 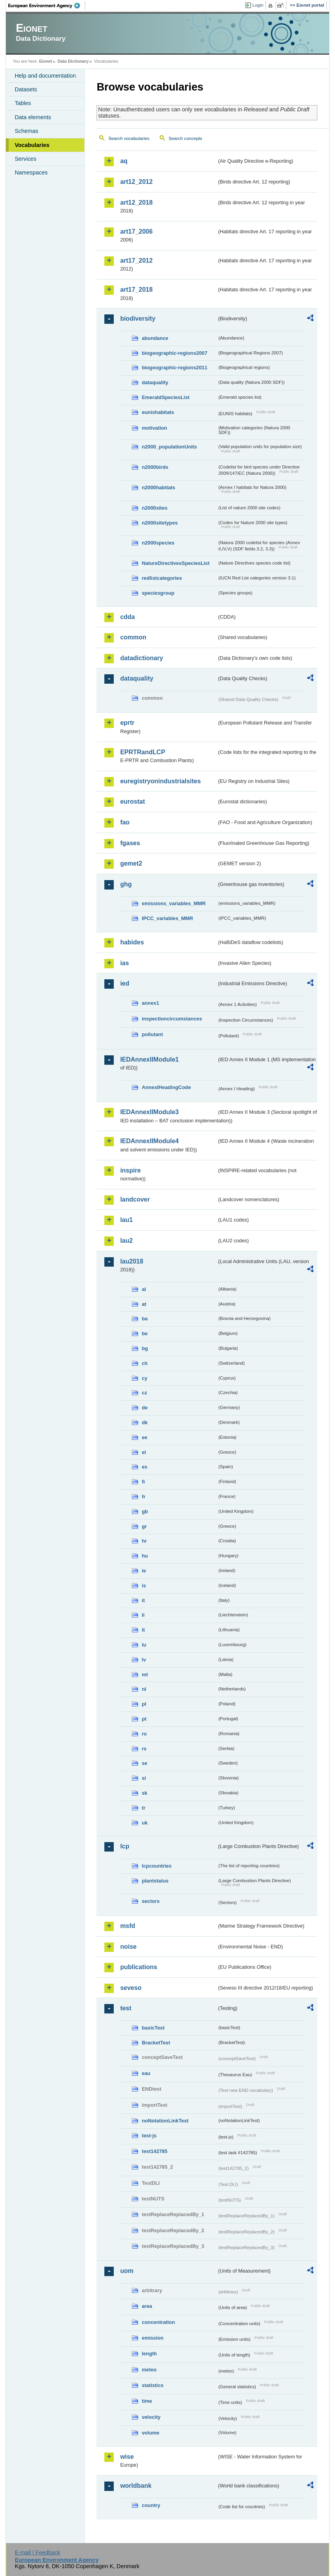 I want to click on emission, so click(x=152, y=2338).